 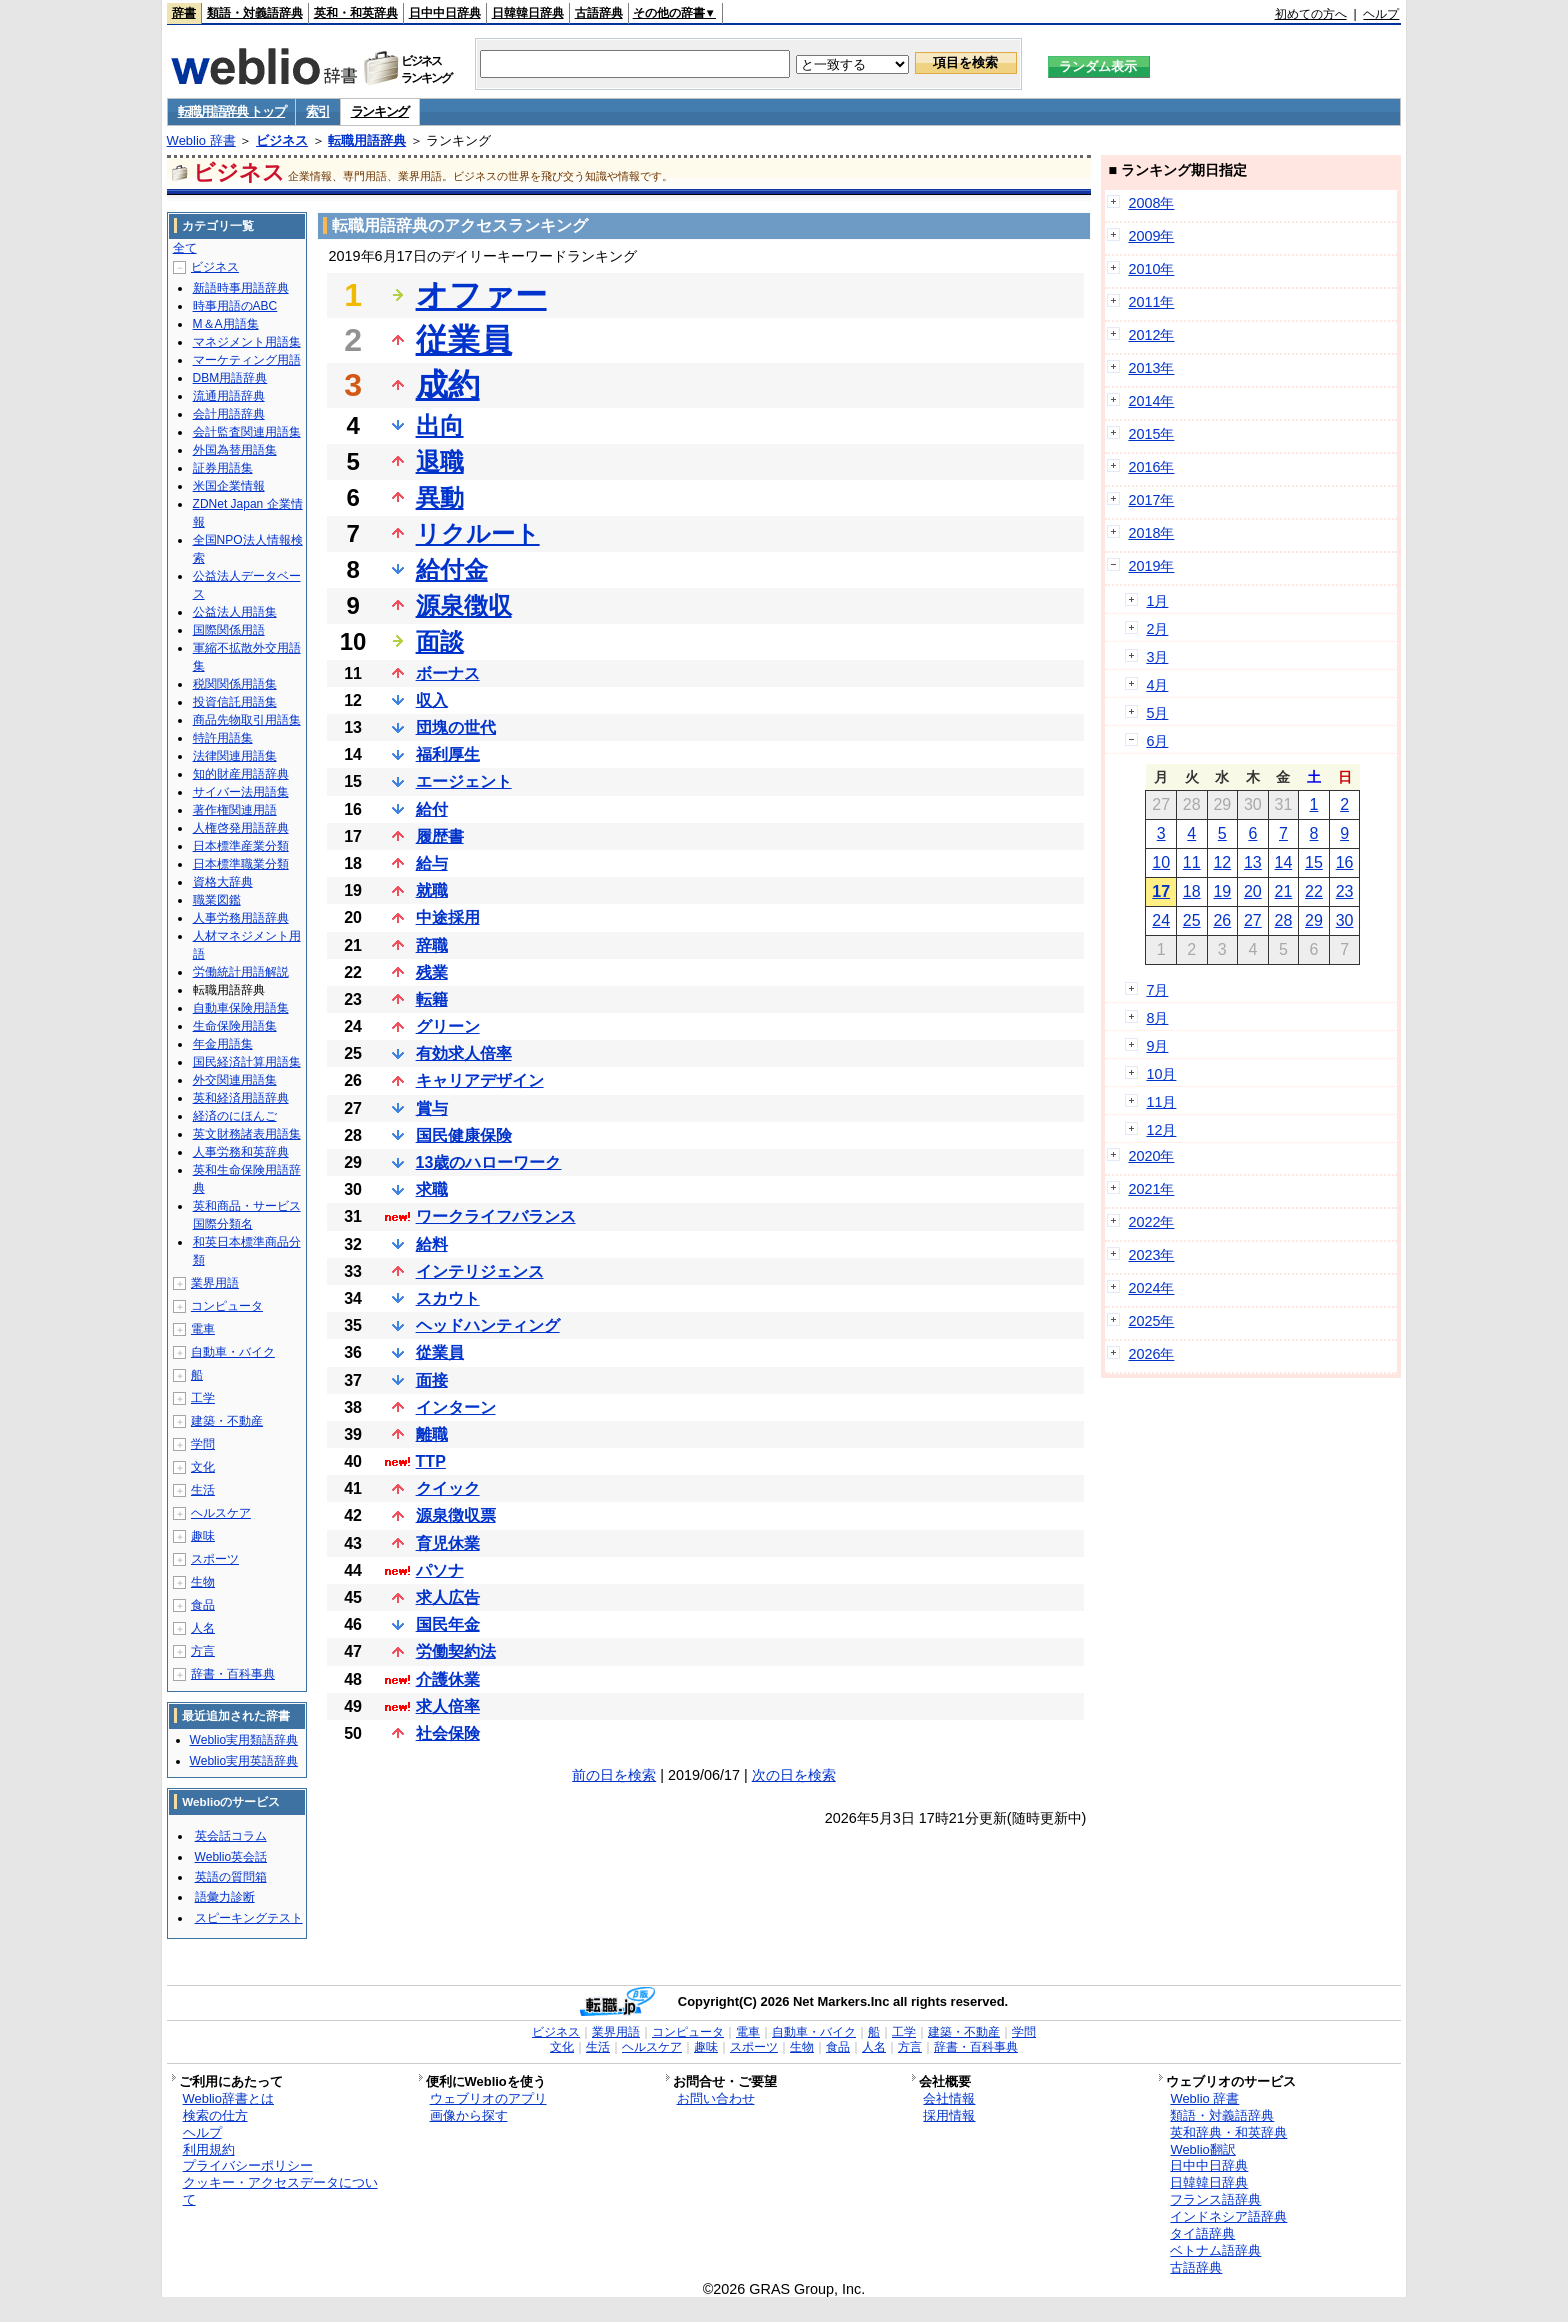 What do you see at coordinates (1151, 434) in the screenshot?
I see `2015年` at bounding box center [1151, 434].